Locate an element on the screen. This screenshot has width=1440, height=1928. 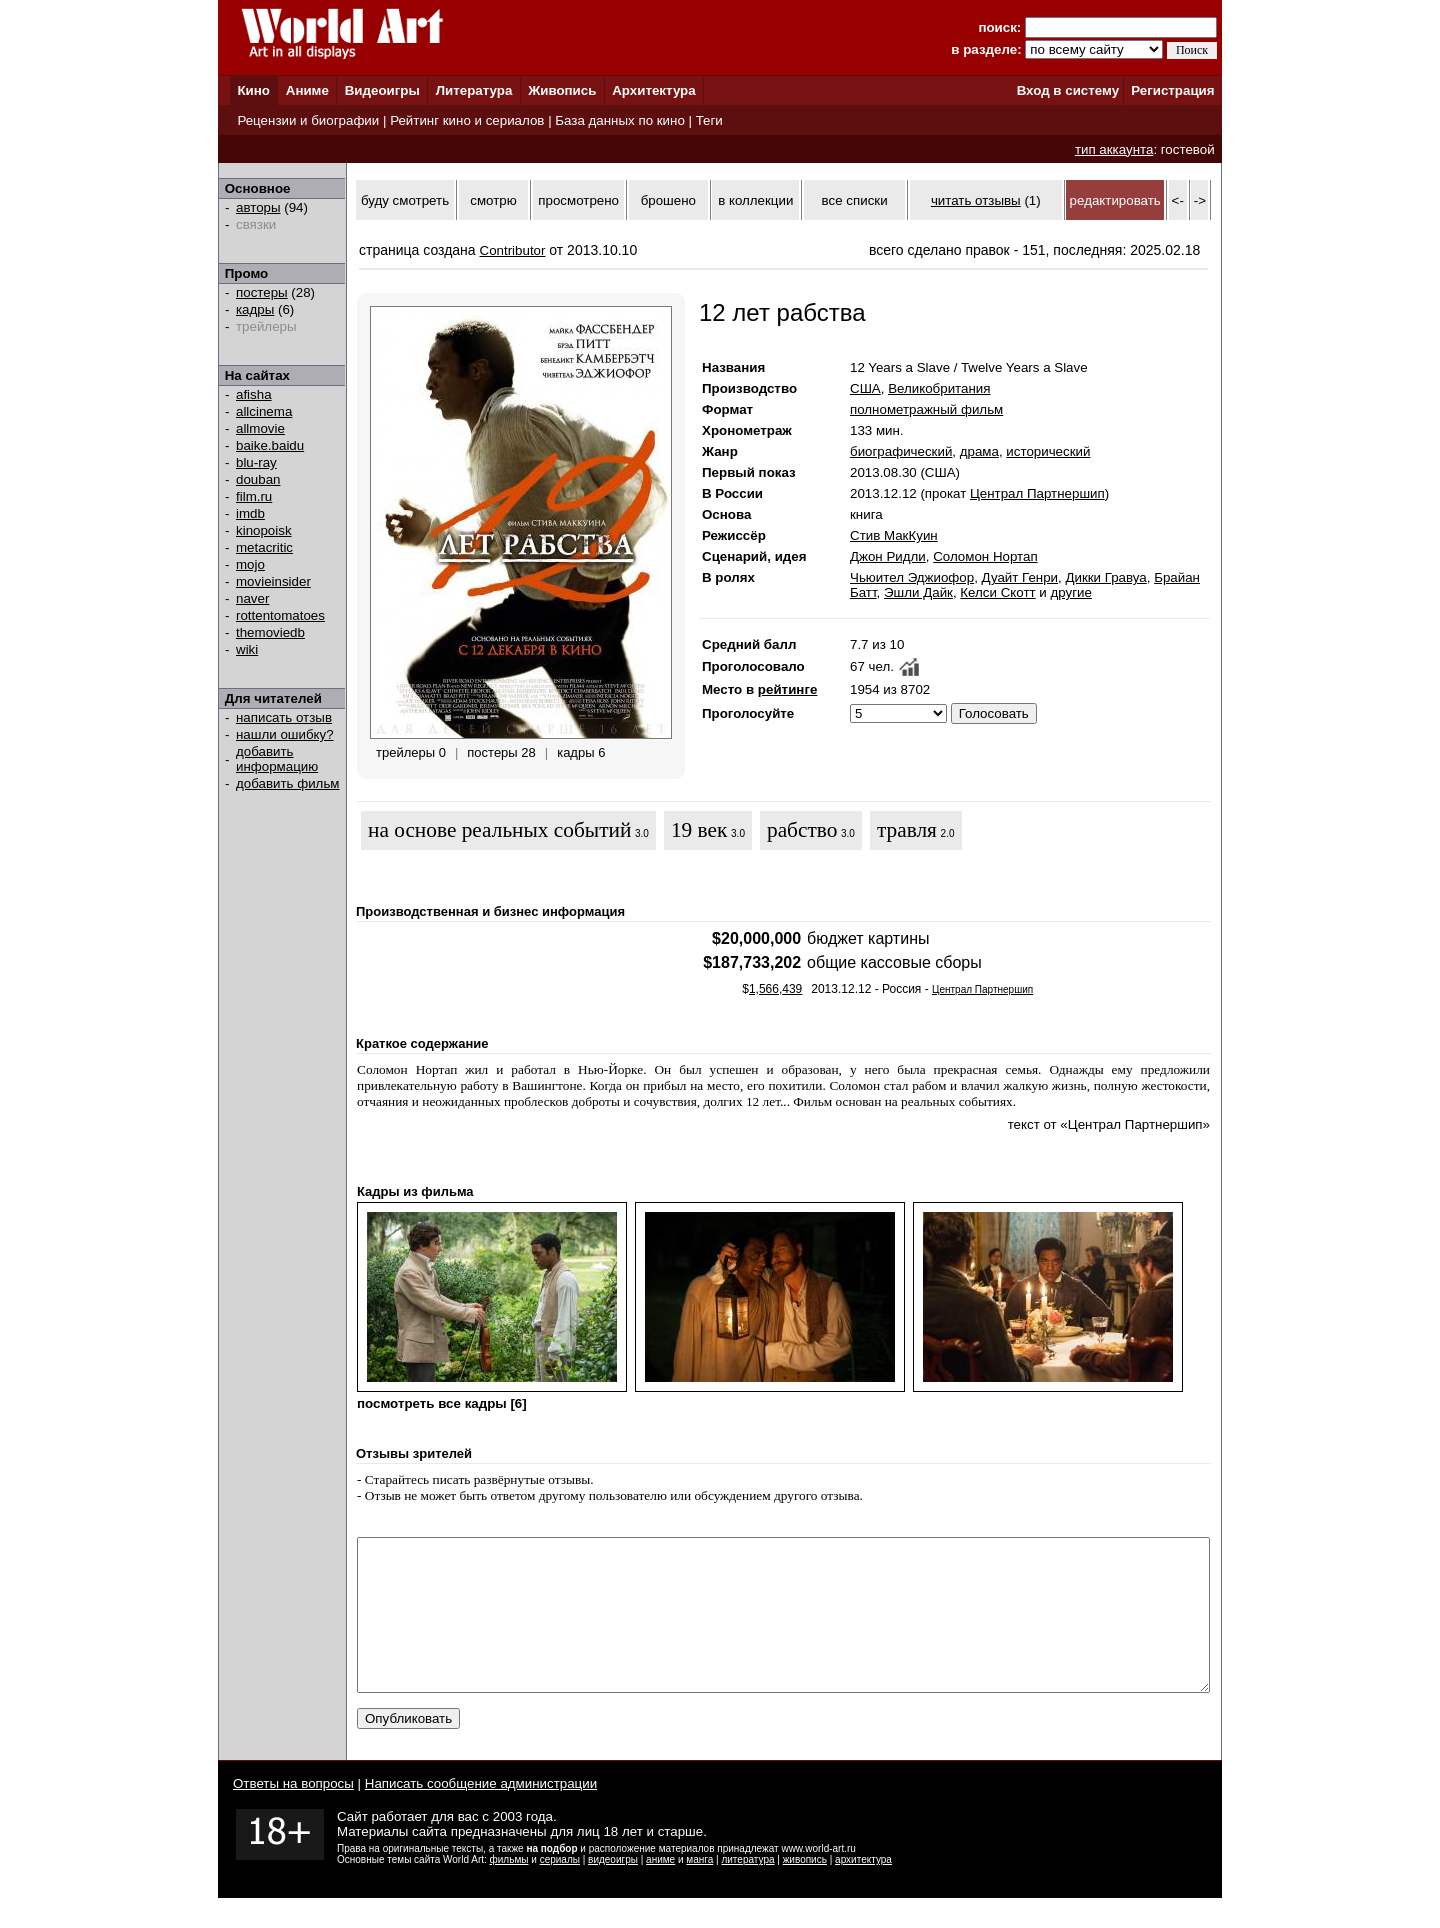
рабство is located at coordinates (802, 830).